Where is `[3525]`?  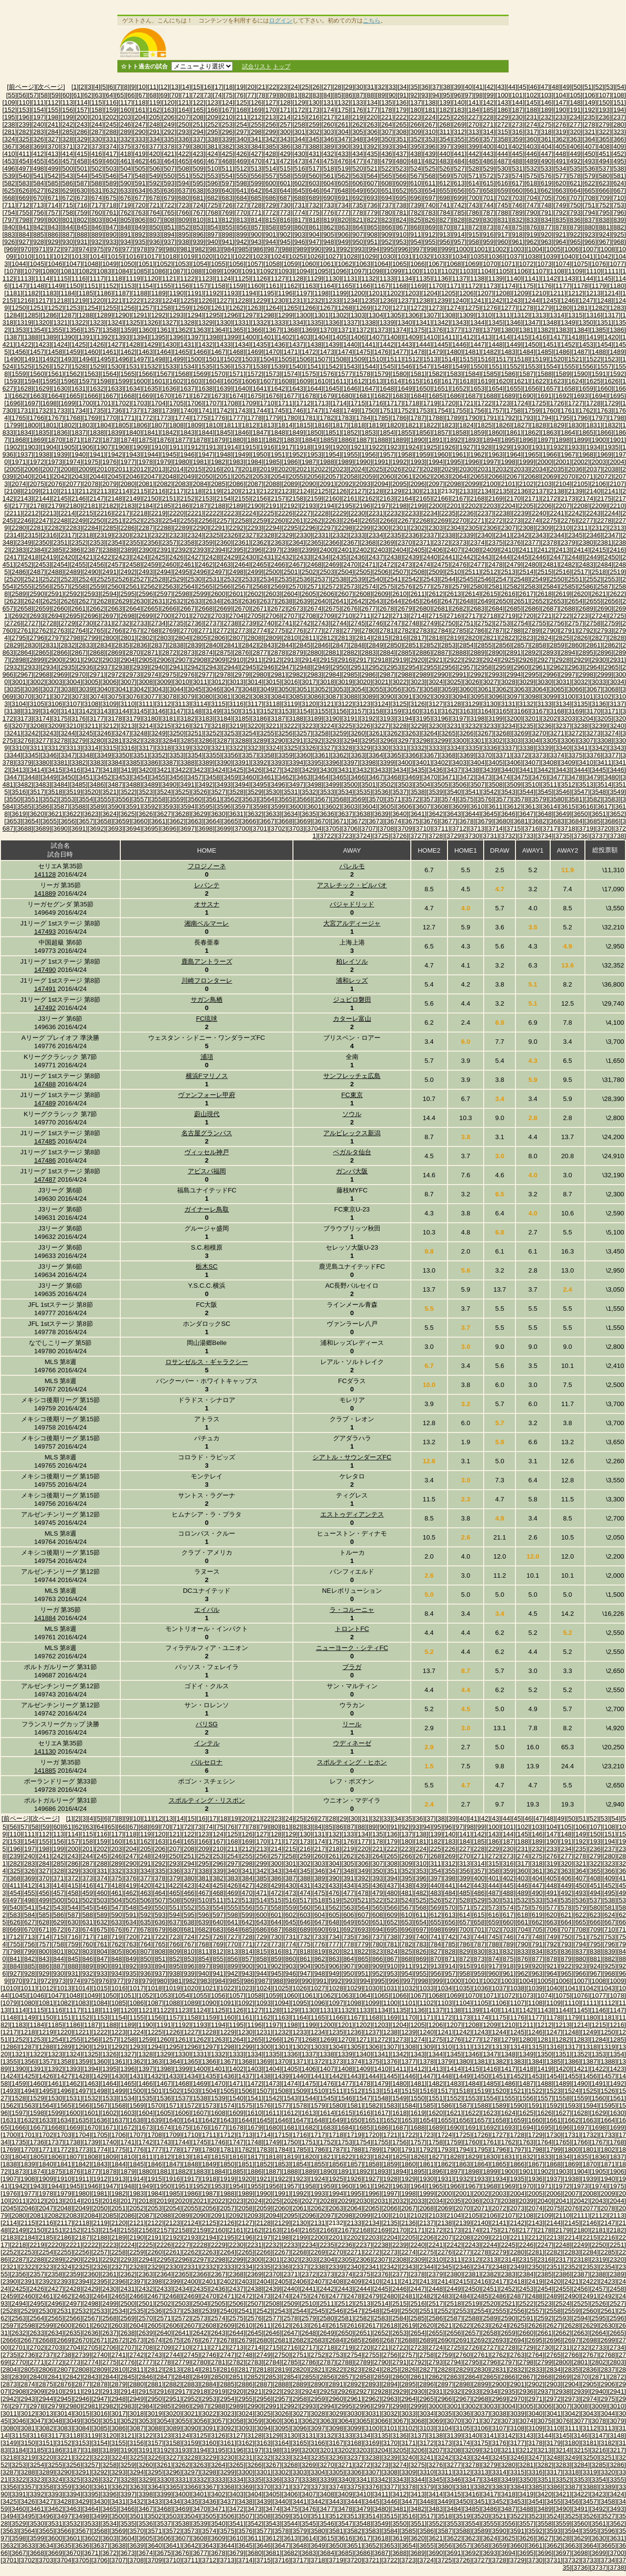 [3525] is located at coordinates (182, 791).